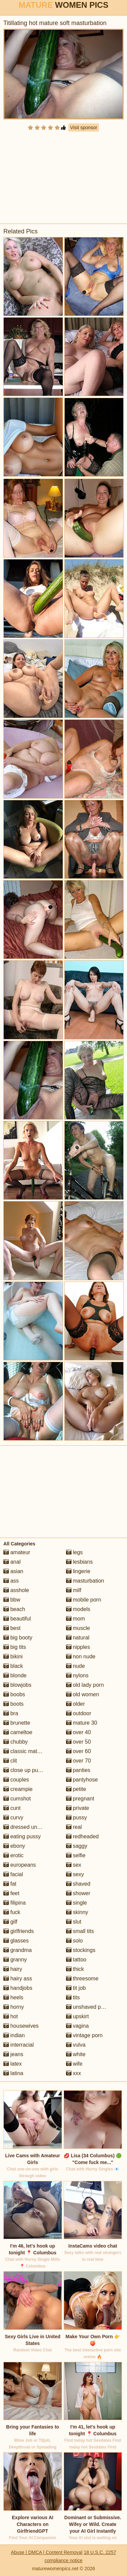  What do you see at coordinates (78, 1751) in the screenshot?
I see `over 60` at bounding box center [78, 1751].